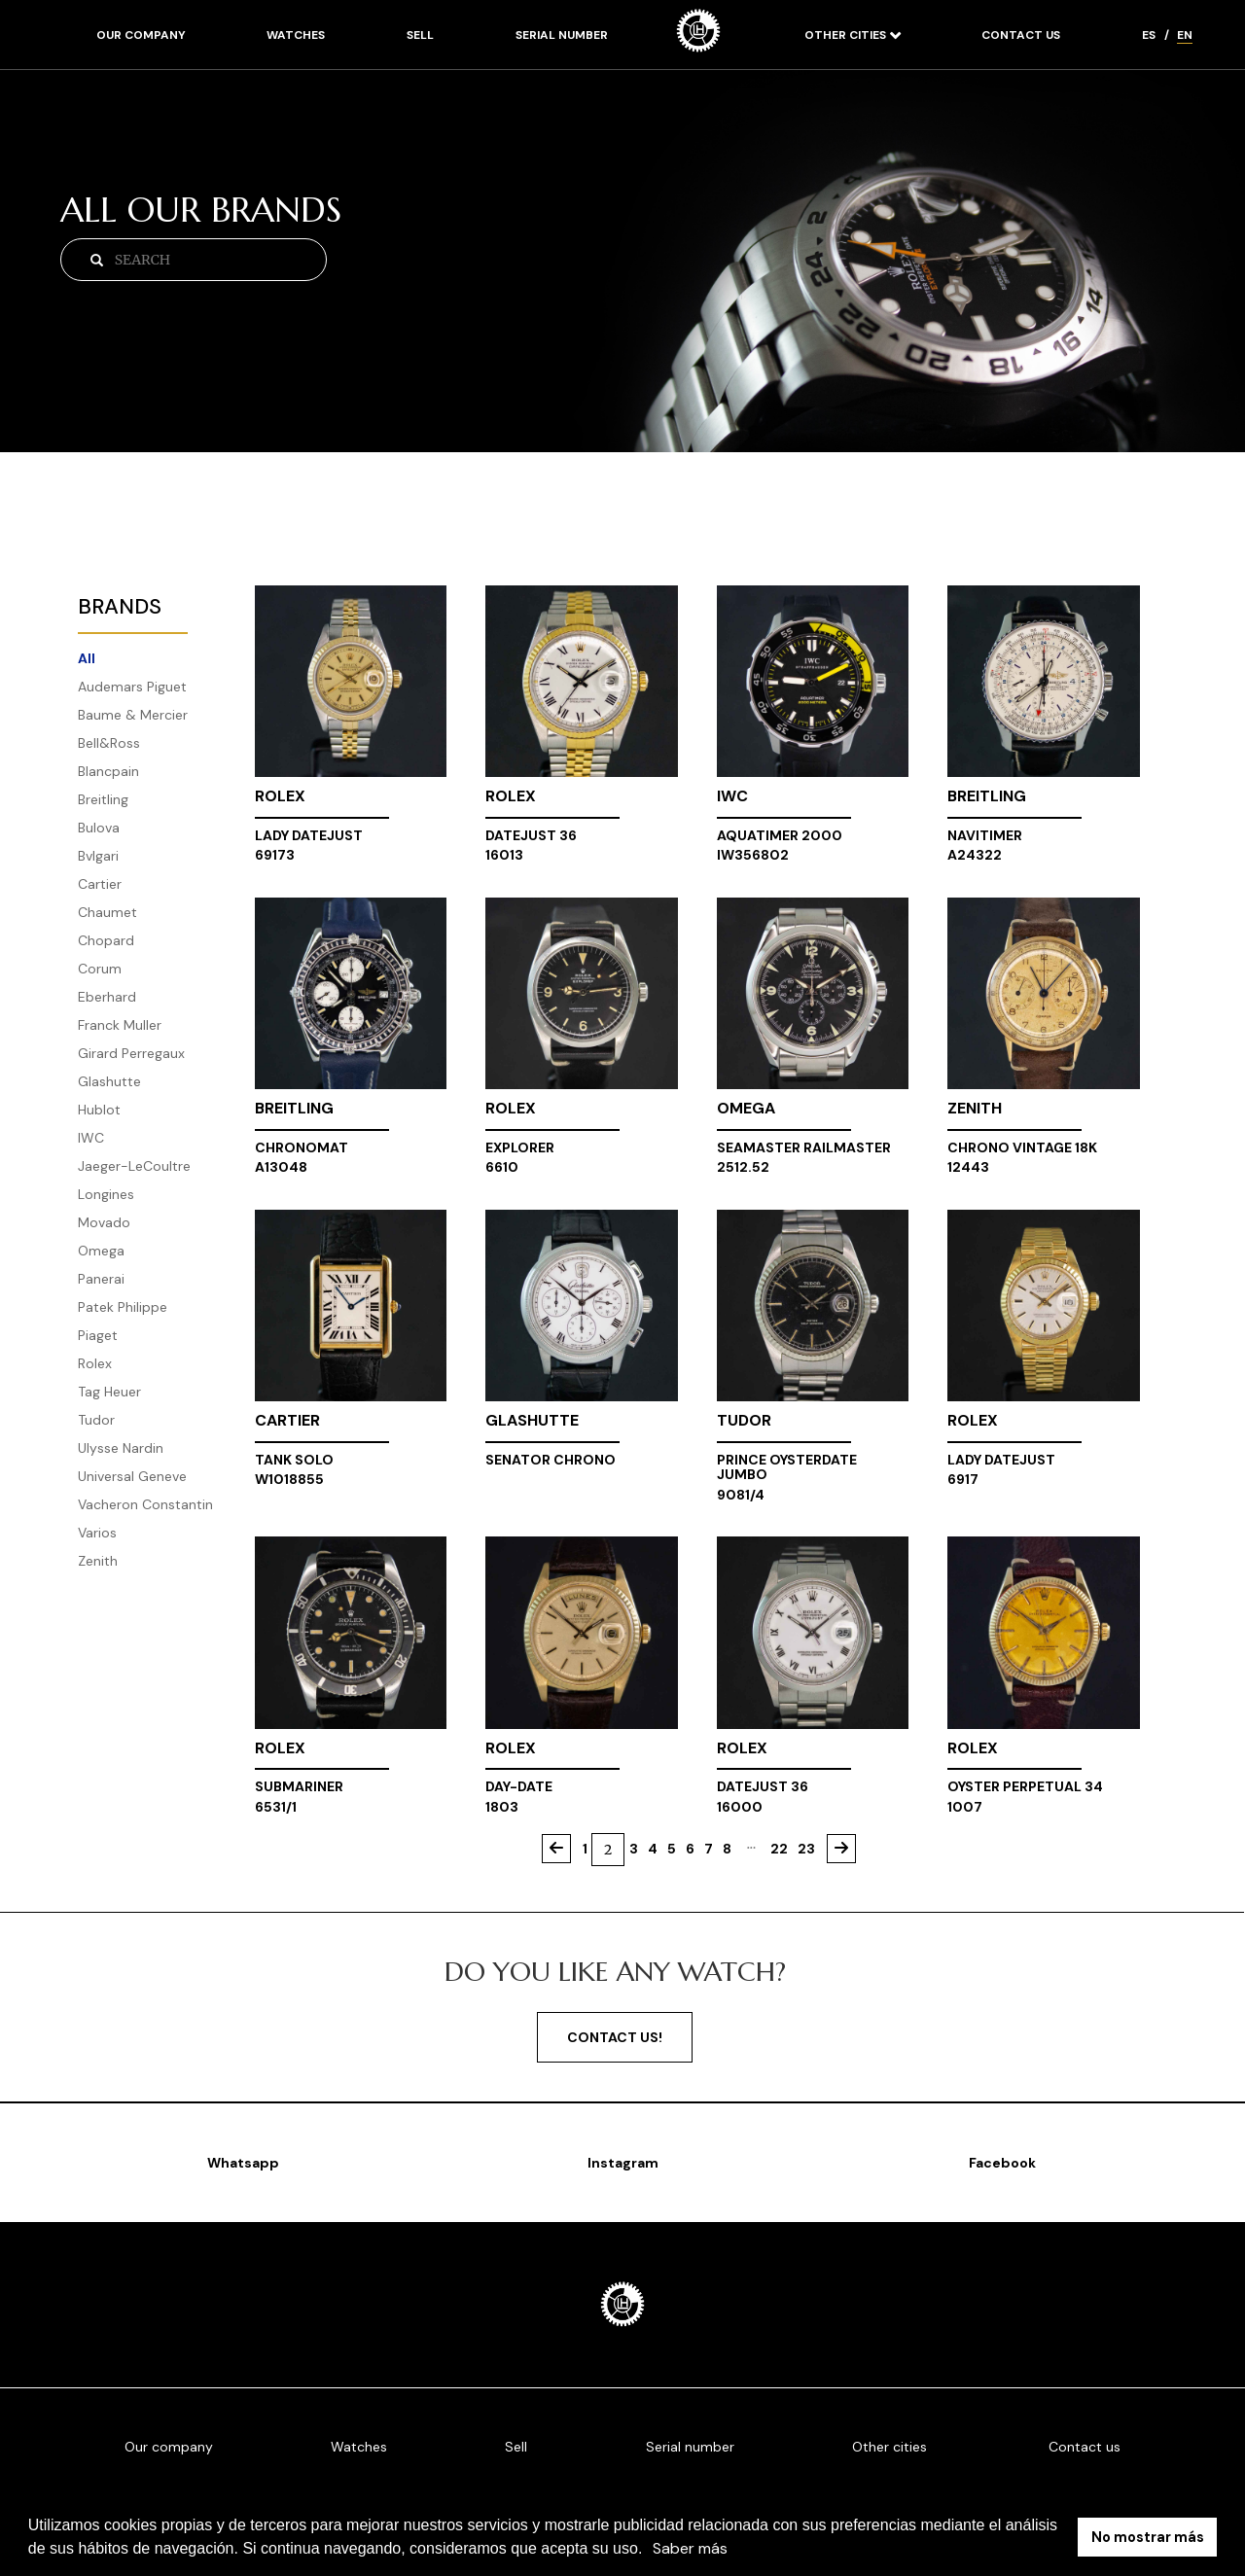  What do you see at coordinates (101, 1279) in the screenshot?
I see `Panerai` at bounding box center [101, 1279].